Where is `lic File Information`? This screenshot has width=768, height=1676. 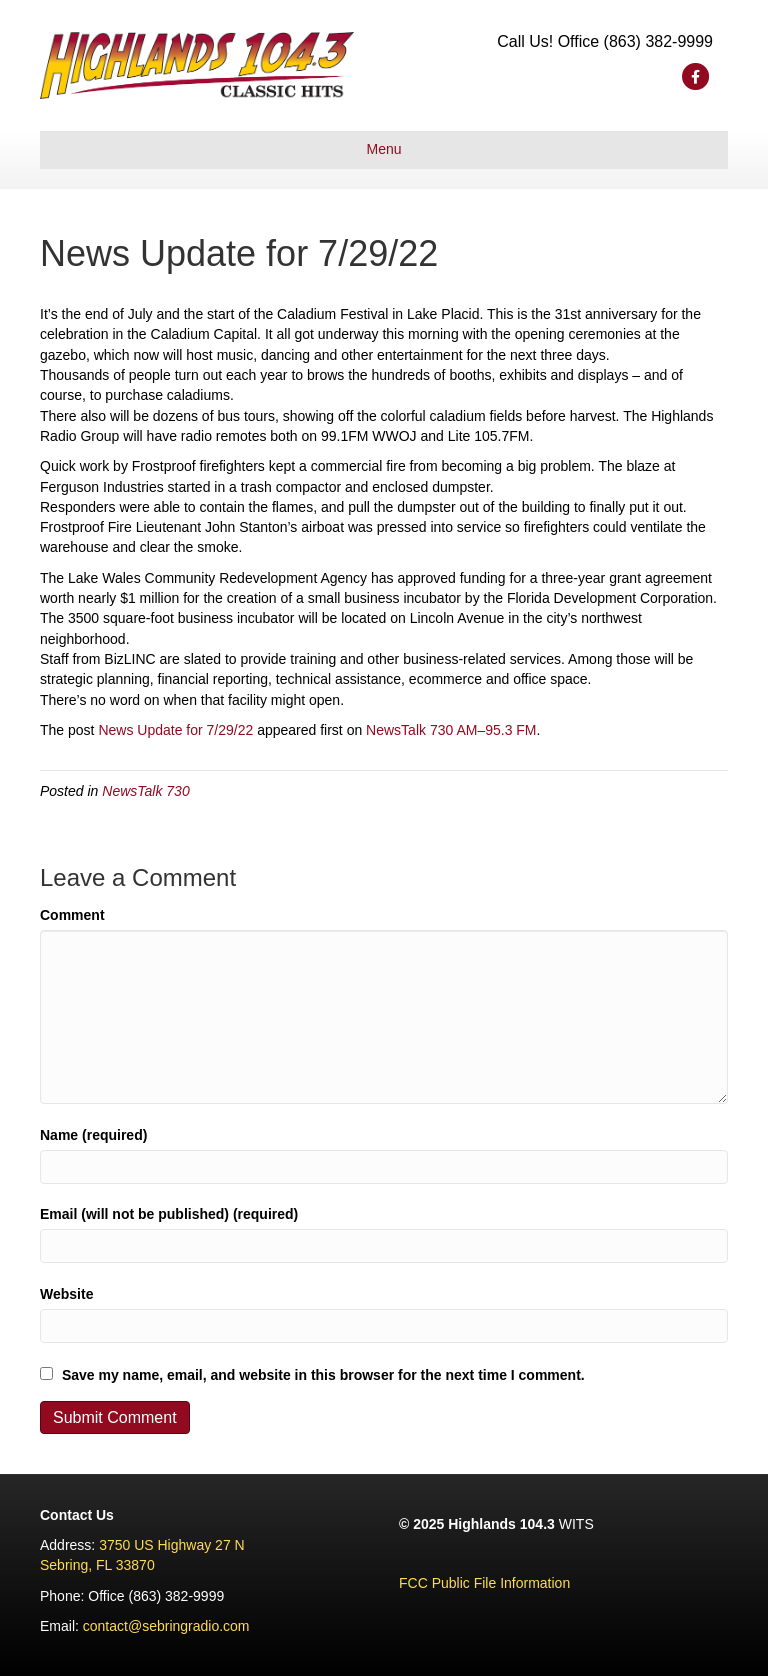
lic File Information is located at coordinates (514, 1583).